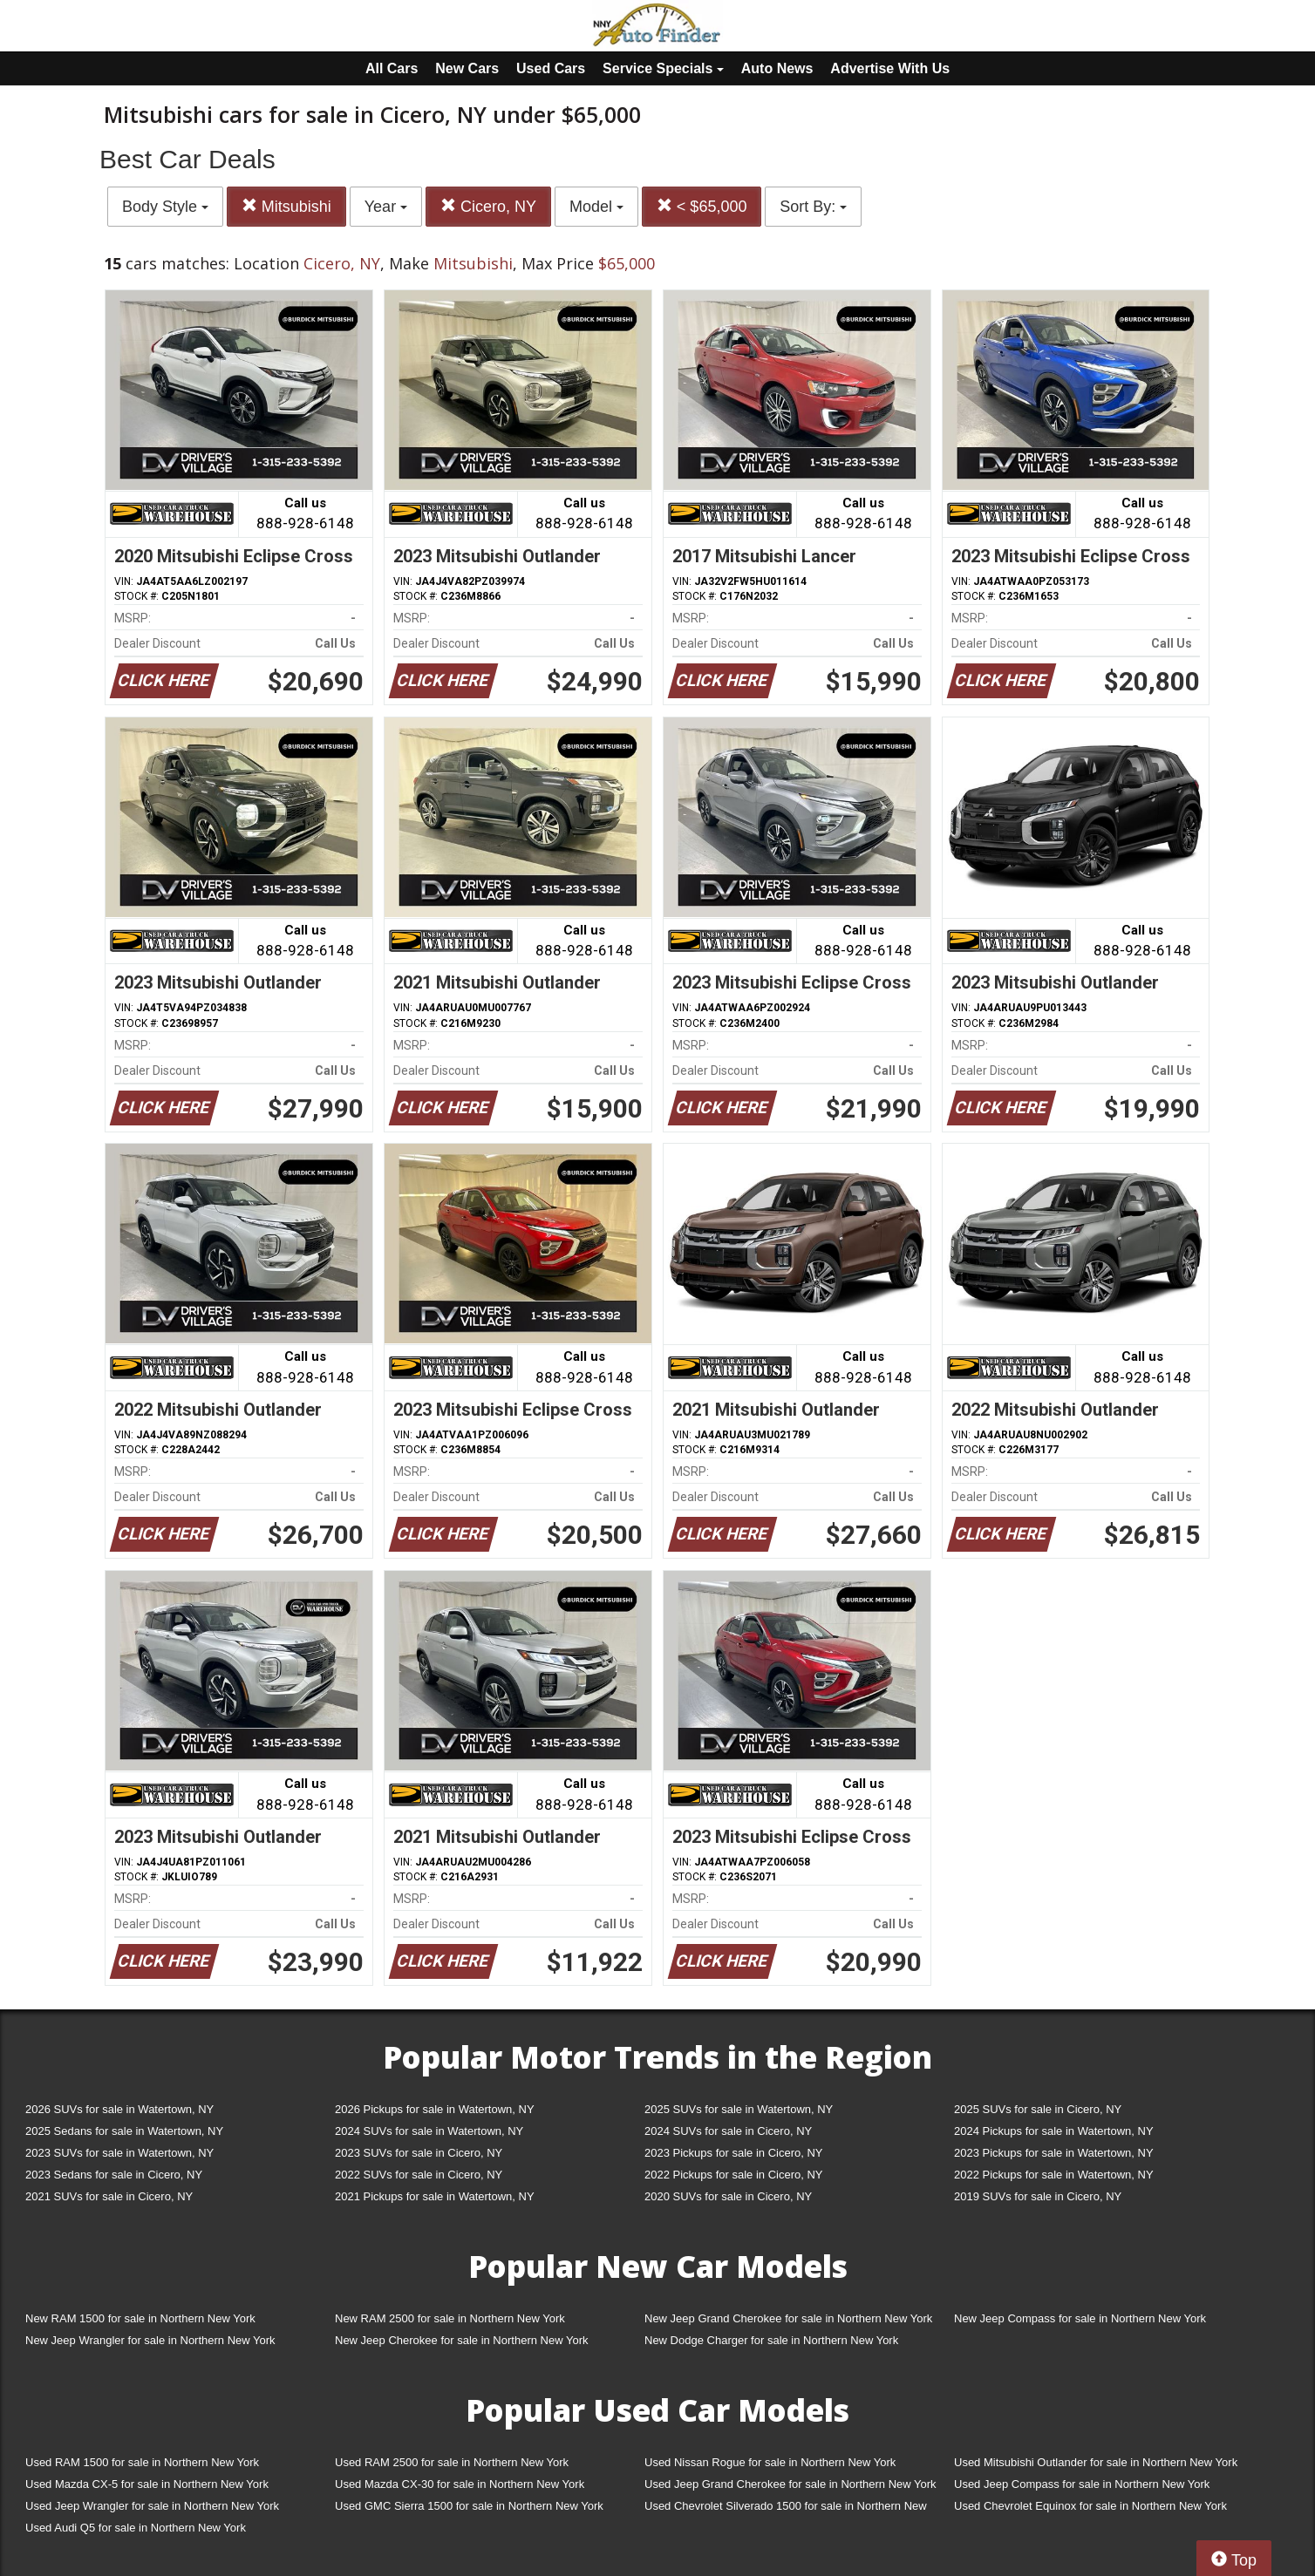  Describe the element at coordinates (386, 206) in the screenshot. I see `Year` at that location.